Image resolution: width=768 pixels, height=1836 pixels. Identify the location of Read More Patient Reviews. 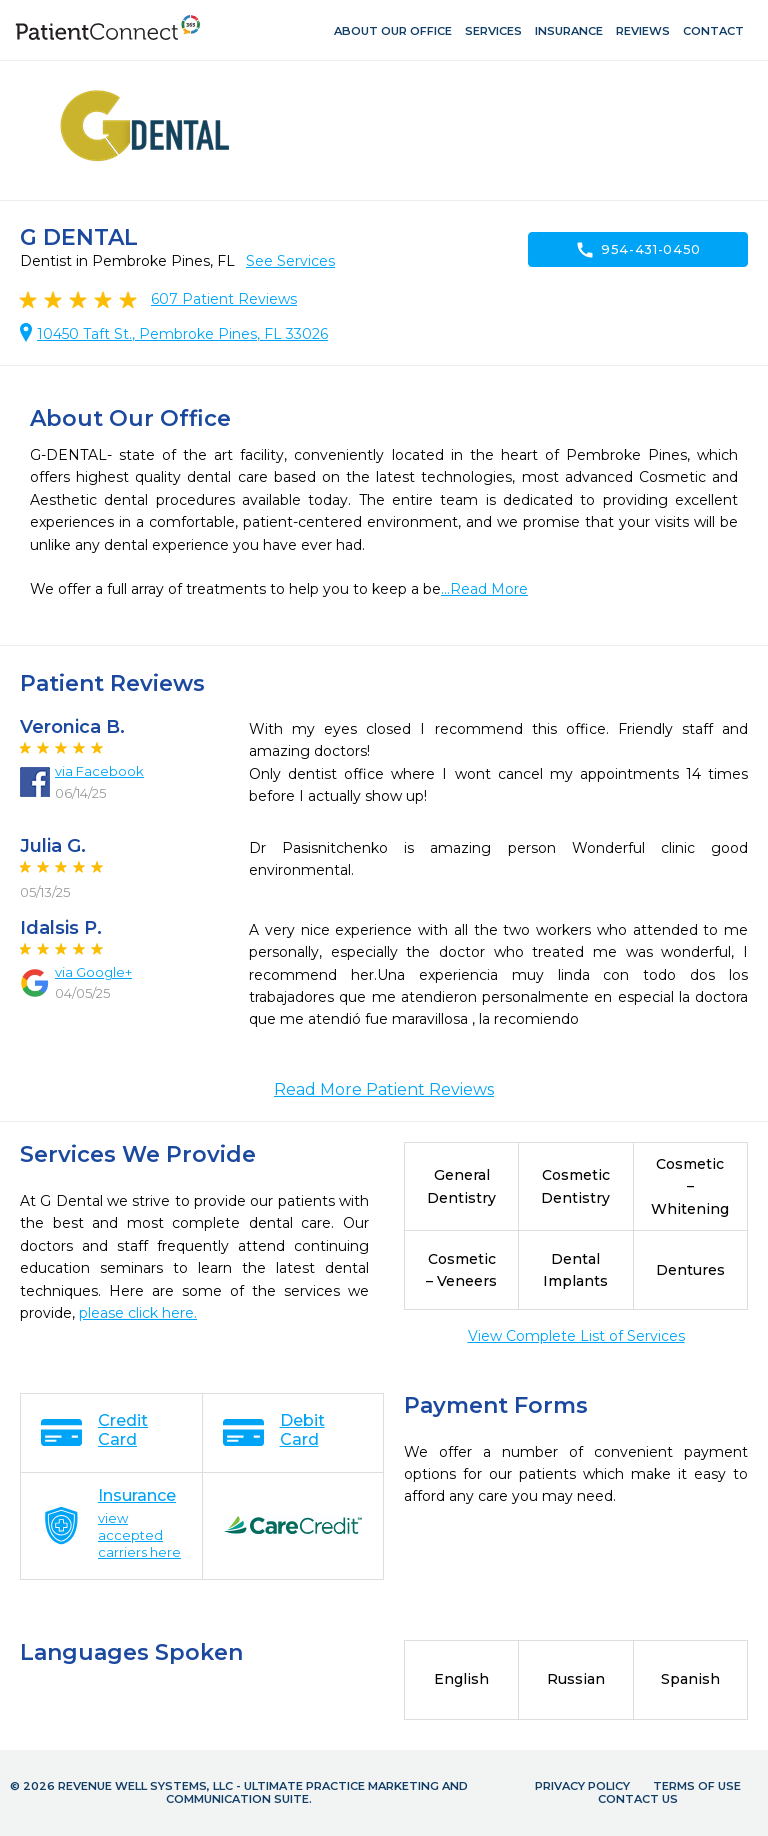
(384, 1089).